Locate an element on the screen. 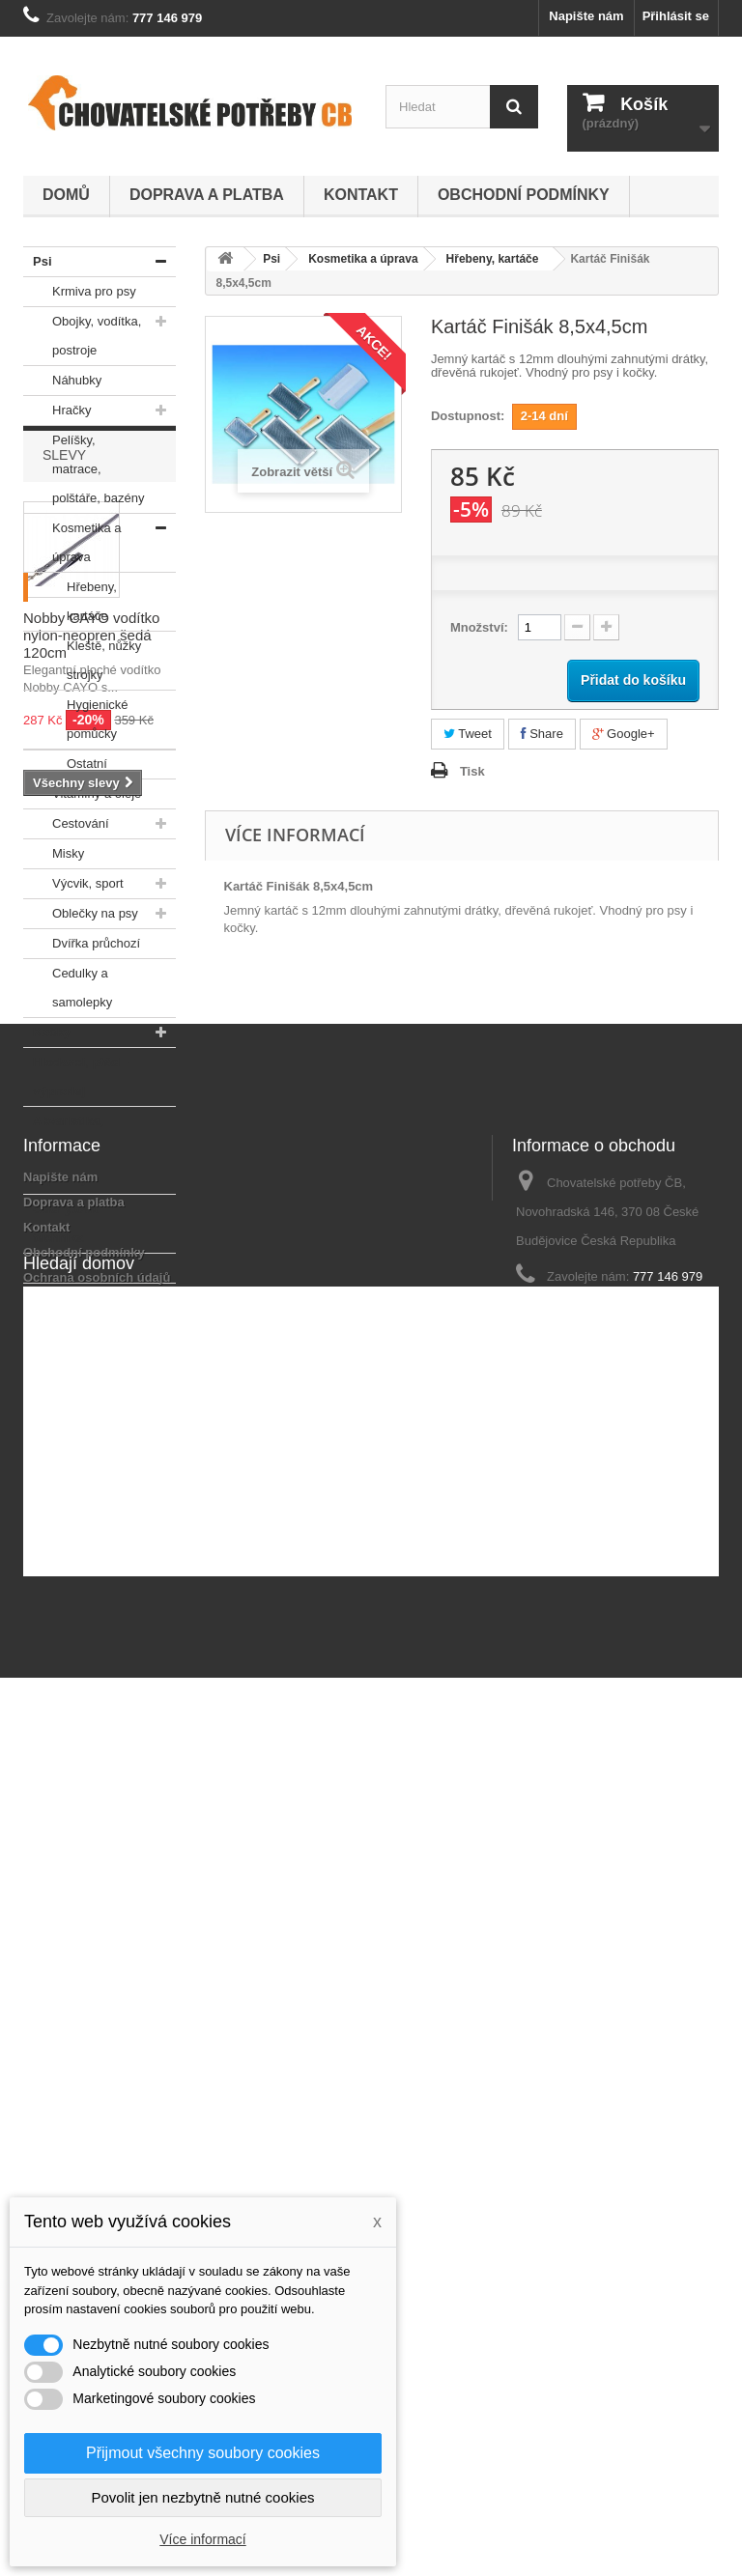 This screenshot has height=2576, width=742. Hračky is located at coordinates (57, 410).